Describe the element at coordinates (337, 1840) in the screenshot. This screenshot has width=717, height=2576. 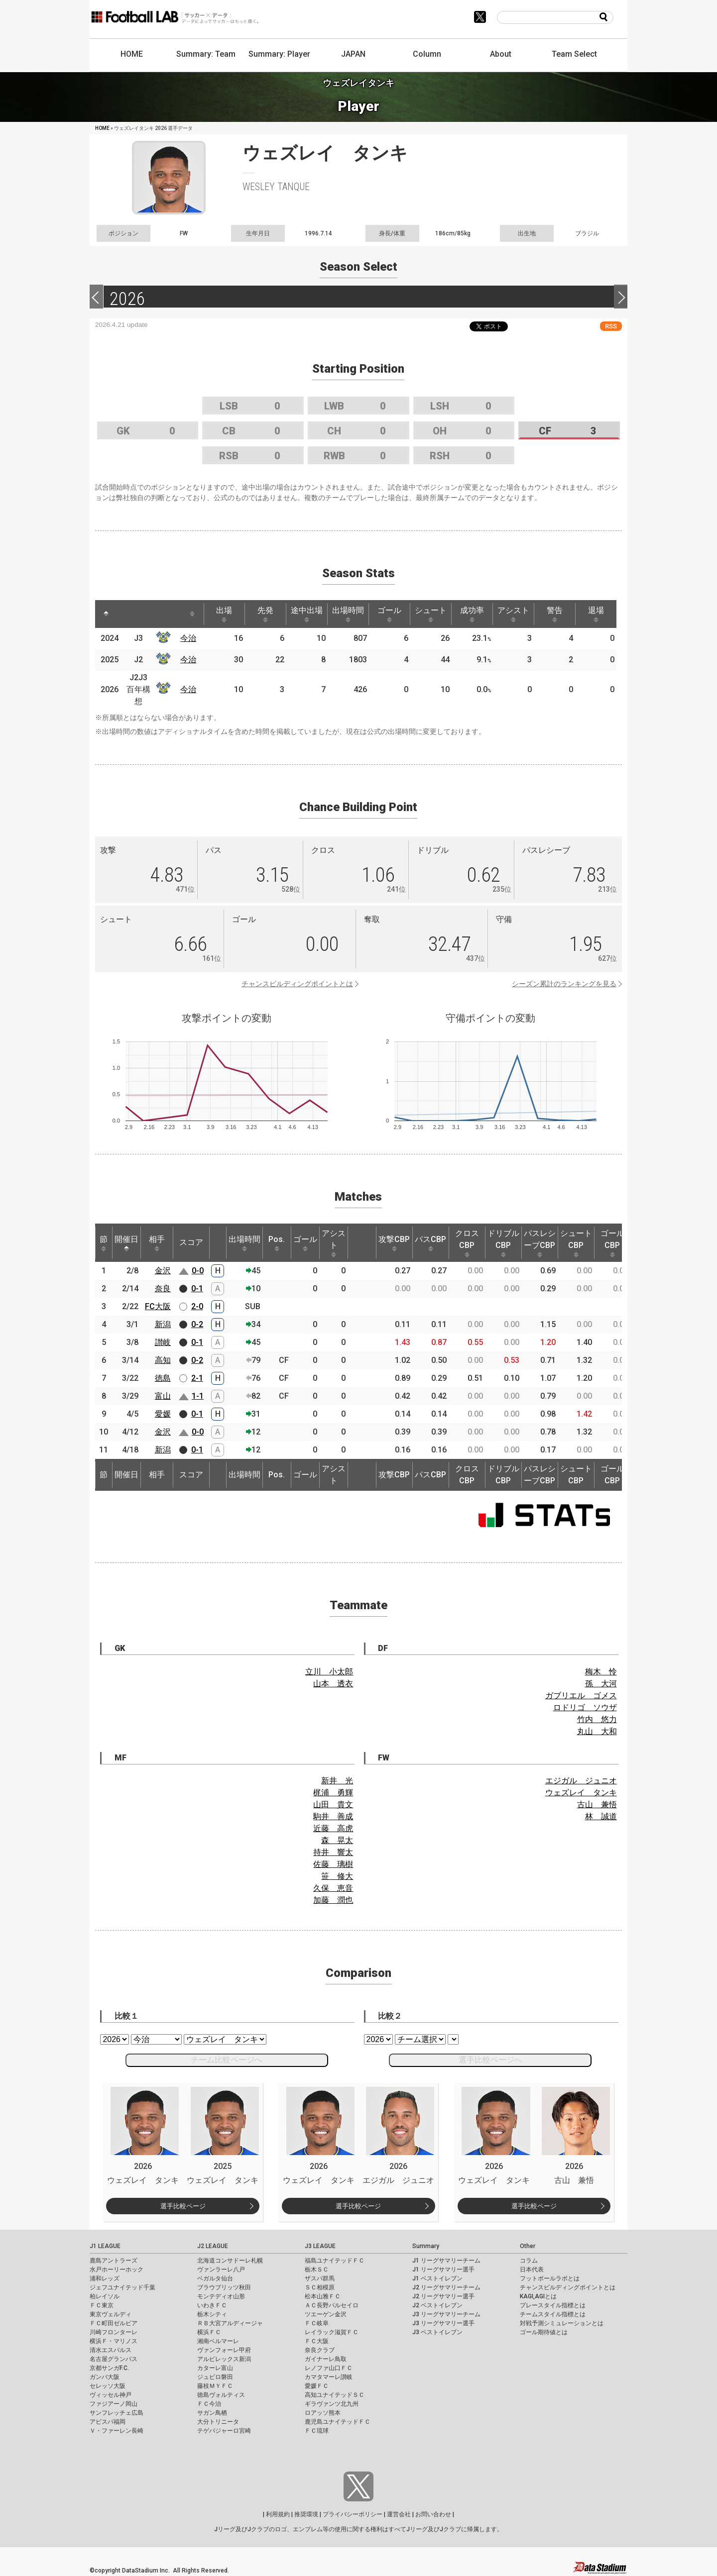
I see `森 晃太` at that location.